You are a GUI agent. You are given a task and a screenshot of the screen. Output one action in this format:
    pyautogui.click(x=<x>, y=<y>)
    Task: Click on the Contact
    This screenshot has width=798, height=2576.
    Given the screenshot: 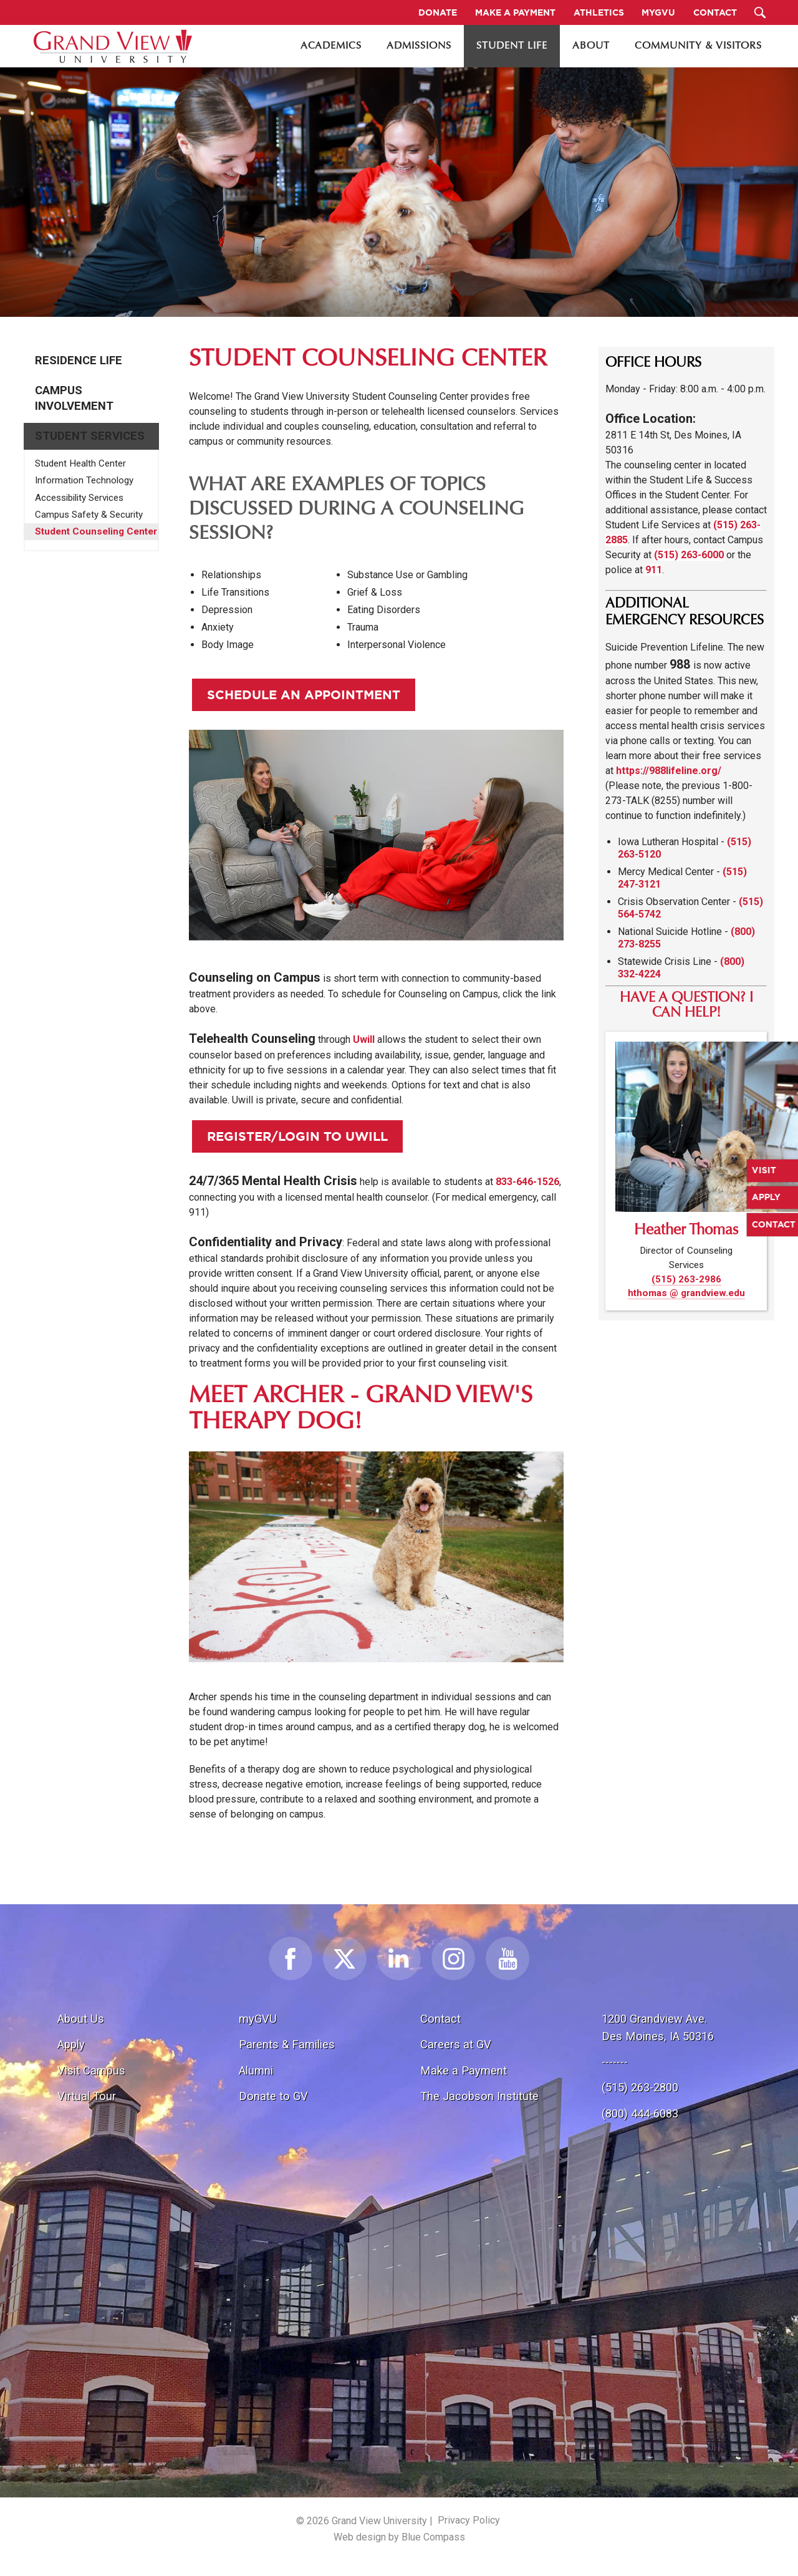 What is the action you would take?
    pyautogui.click(x=440, y=2018)
    